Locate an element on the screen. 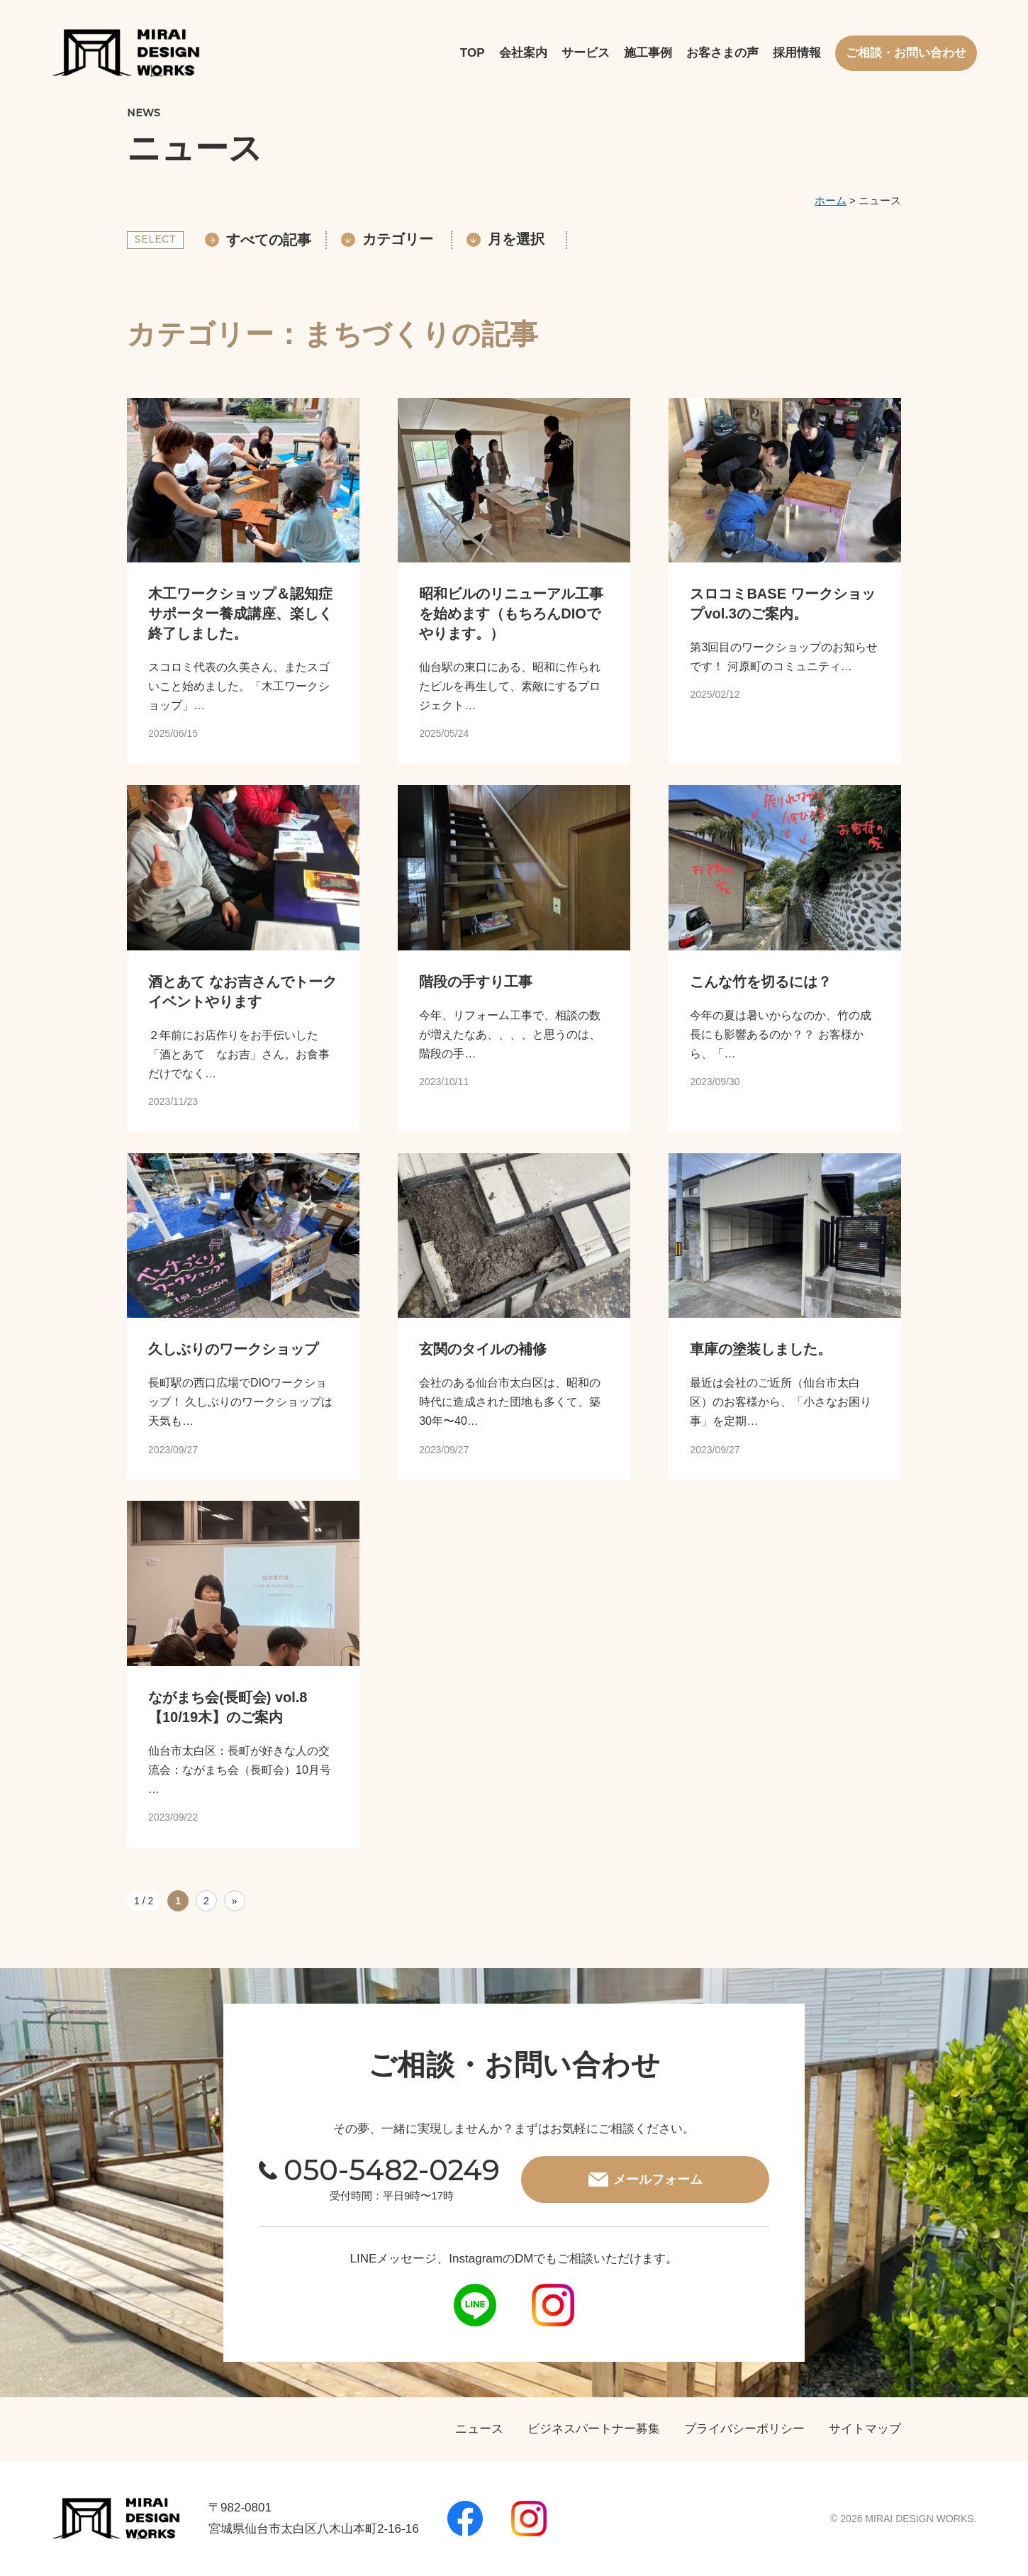 The image size is (1028, 2576). 施工事例 is located at coordinates (648, 53).